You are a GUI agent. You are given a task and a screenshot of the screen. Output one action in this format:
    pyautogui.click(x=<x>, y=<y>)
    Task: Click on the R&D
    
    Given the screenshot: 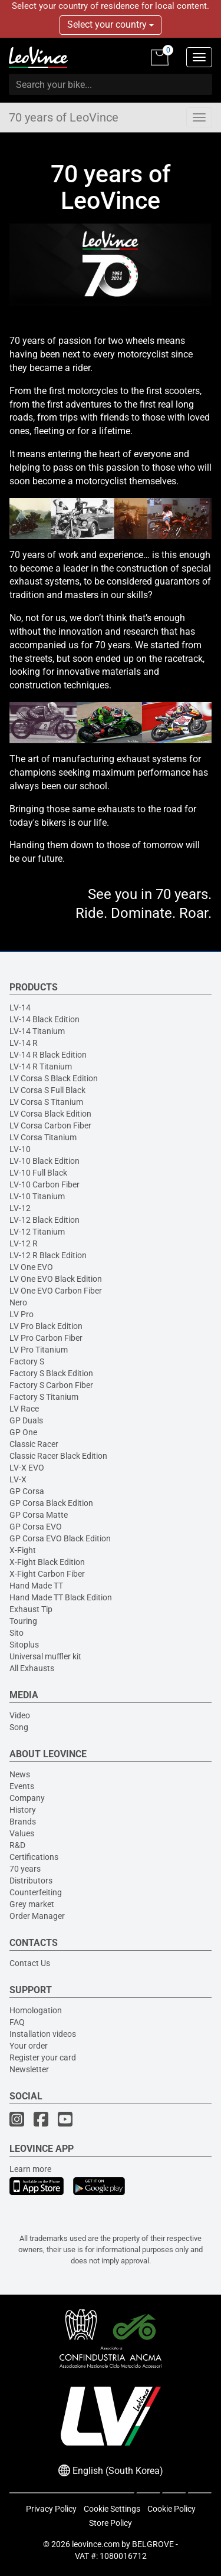 What is the action you would take?
    pyautogui.click(x=17, y=1845)
    